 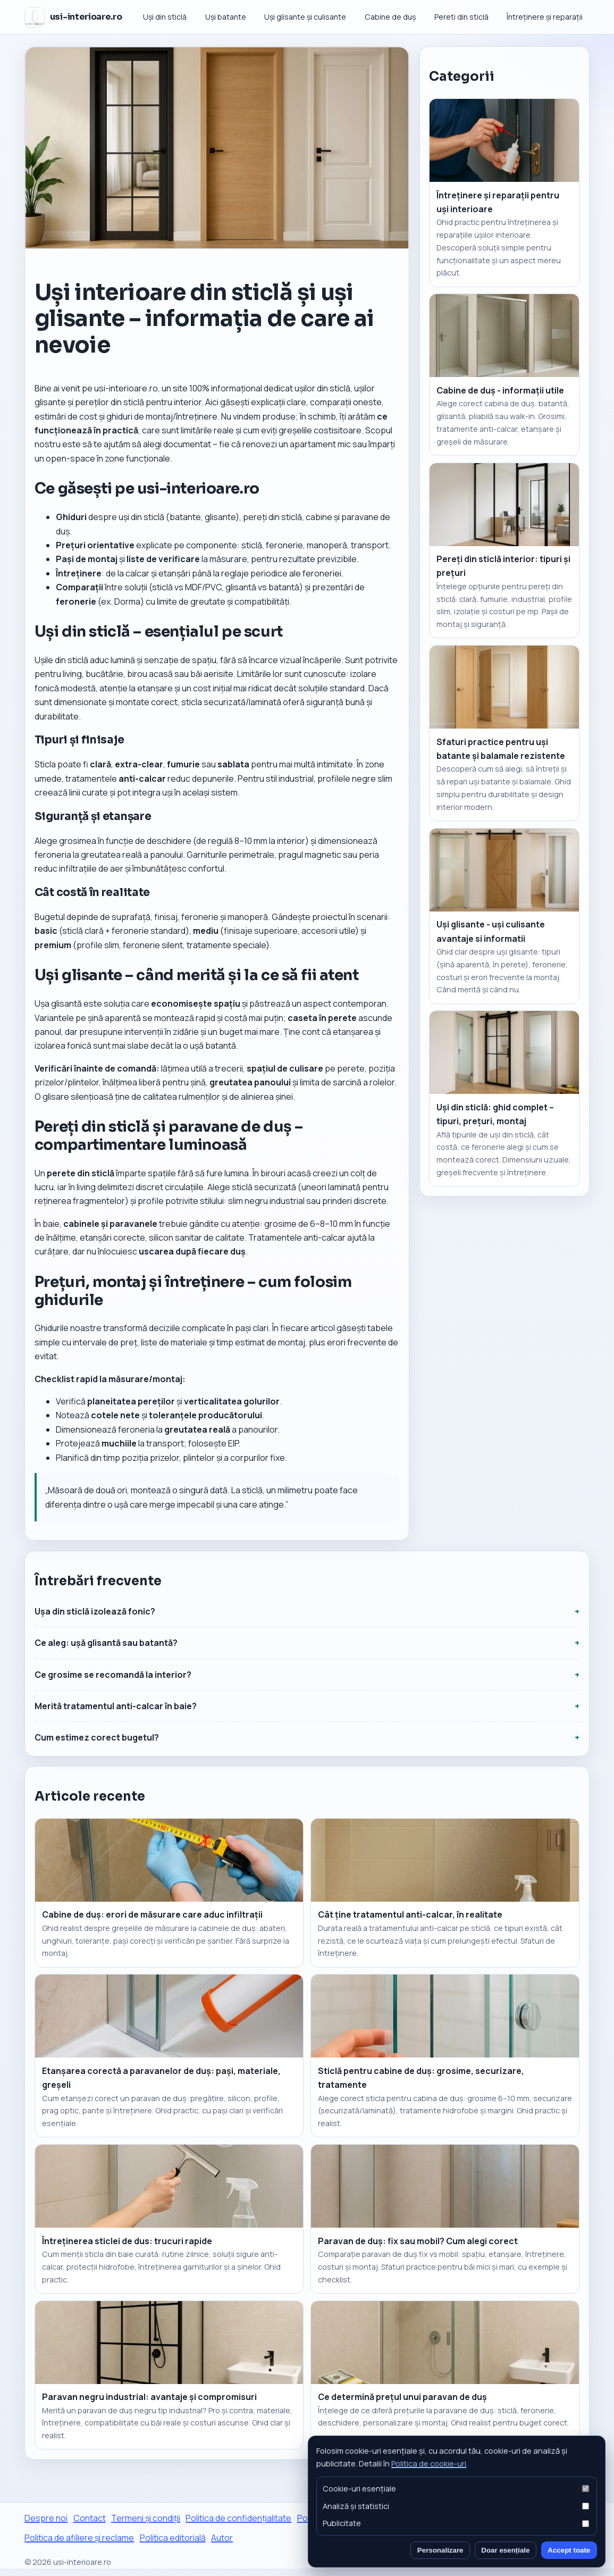 What do you see at coordinates (97, 1737) in the screenshot?
I see `Cum estimez corect bugetul?` at bounding box center [97, 1737].